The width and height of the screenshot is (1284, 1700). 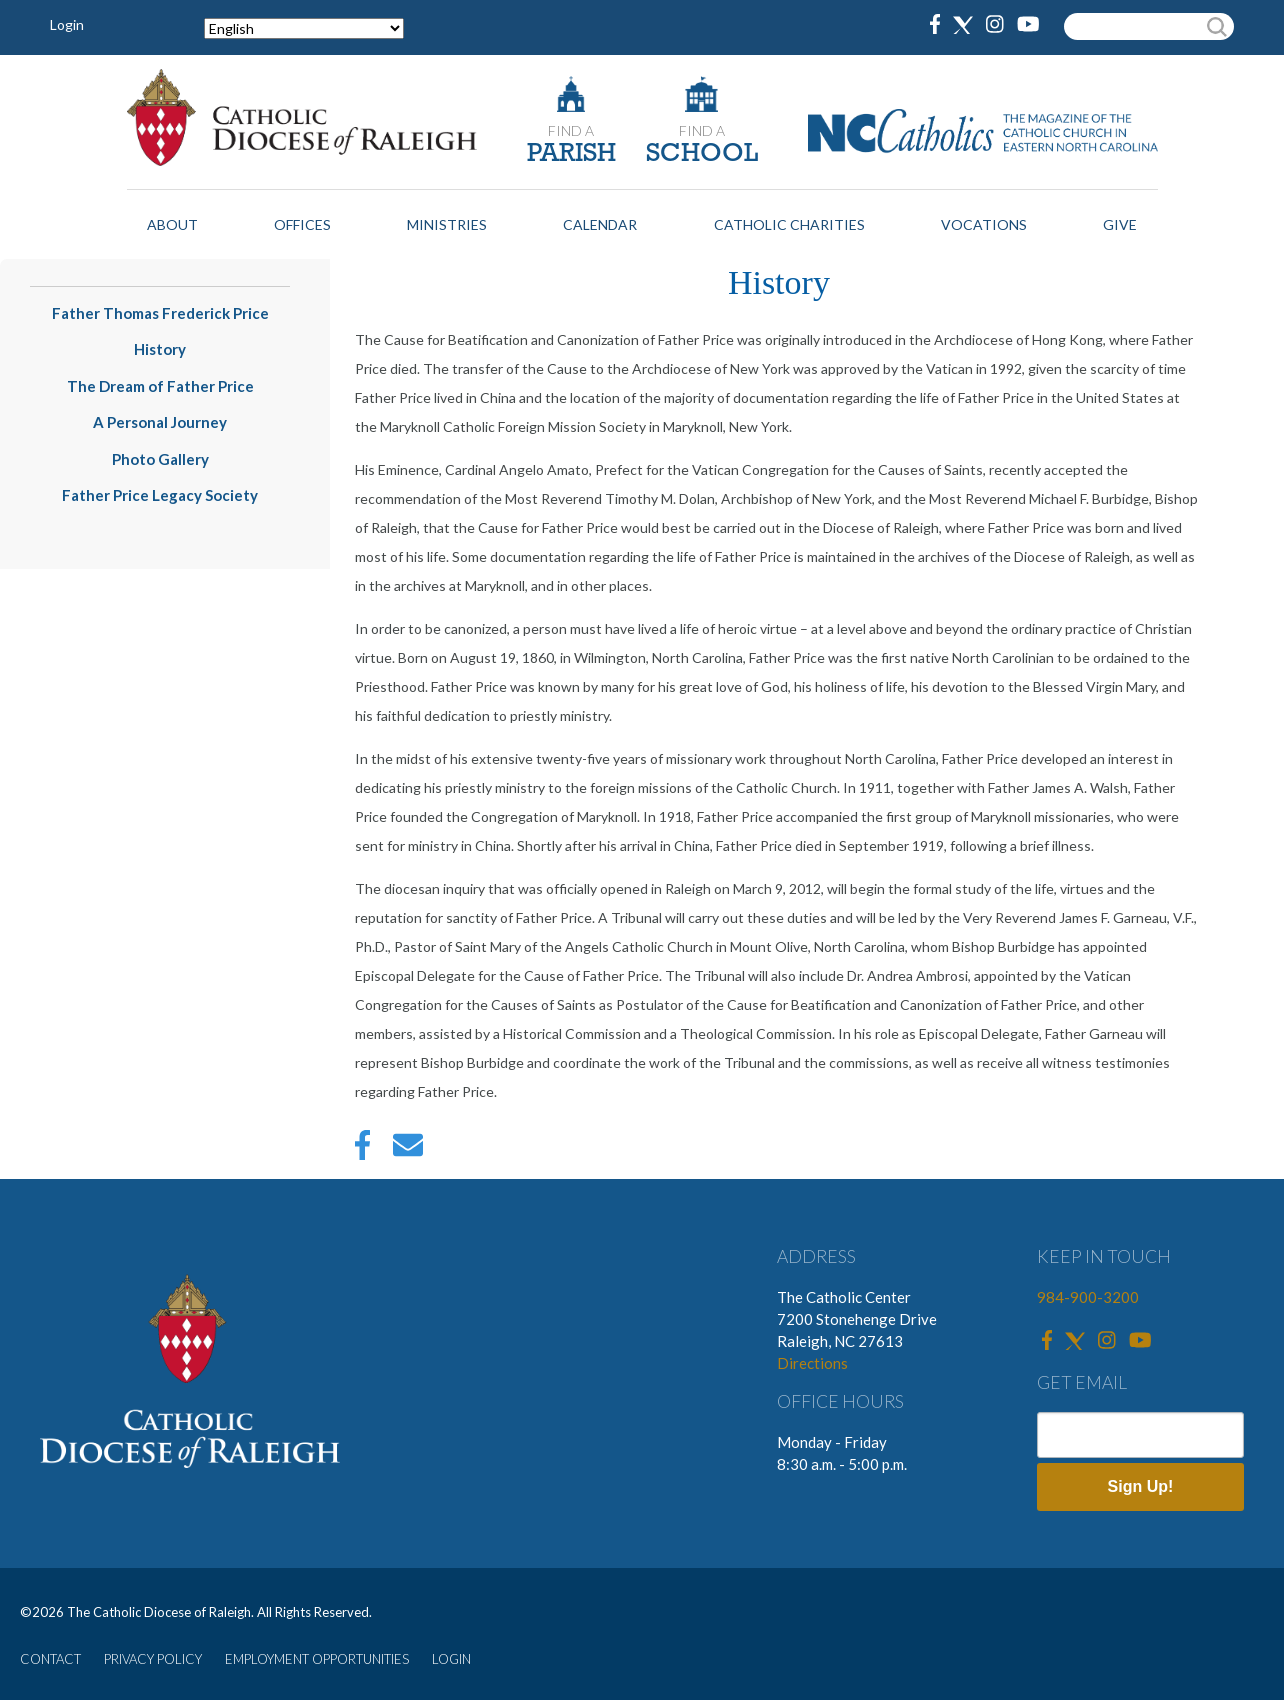 What do you see at coordinates (160, 495) in the screenshot?
I see `Father Price Legacy Society` at bounding box center [160, 495].